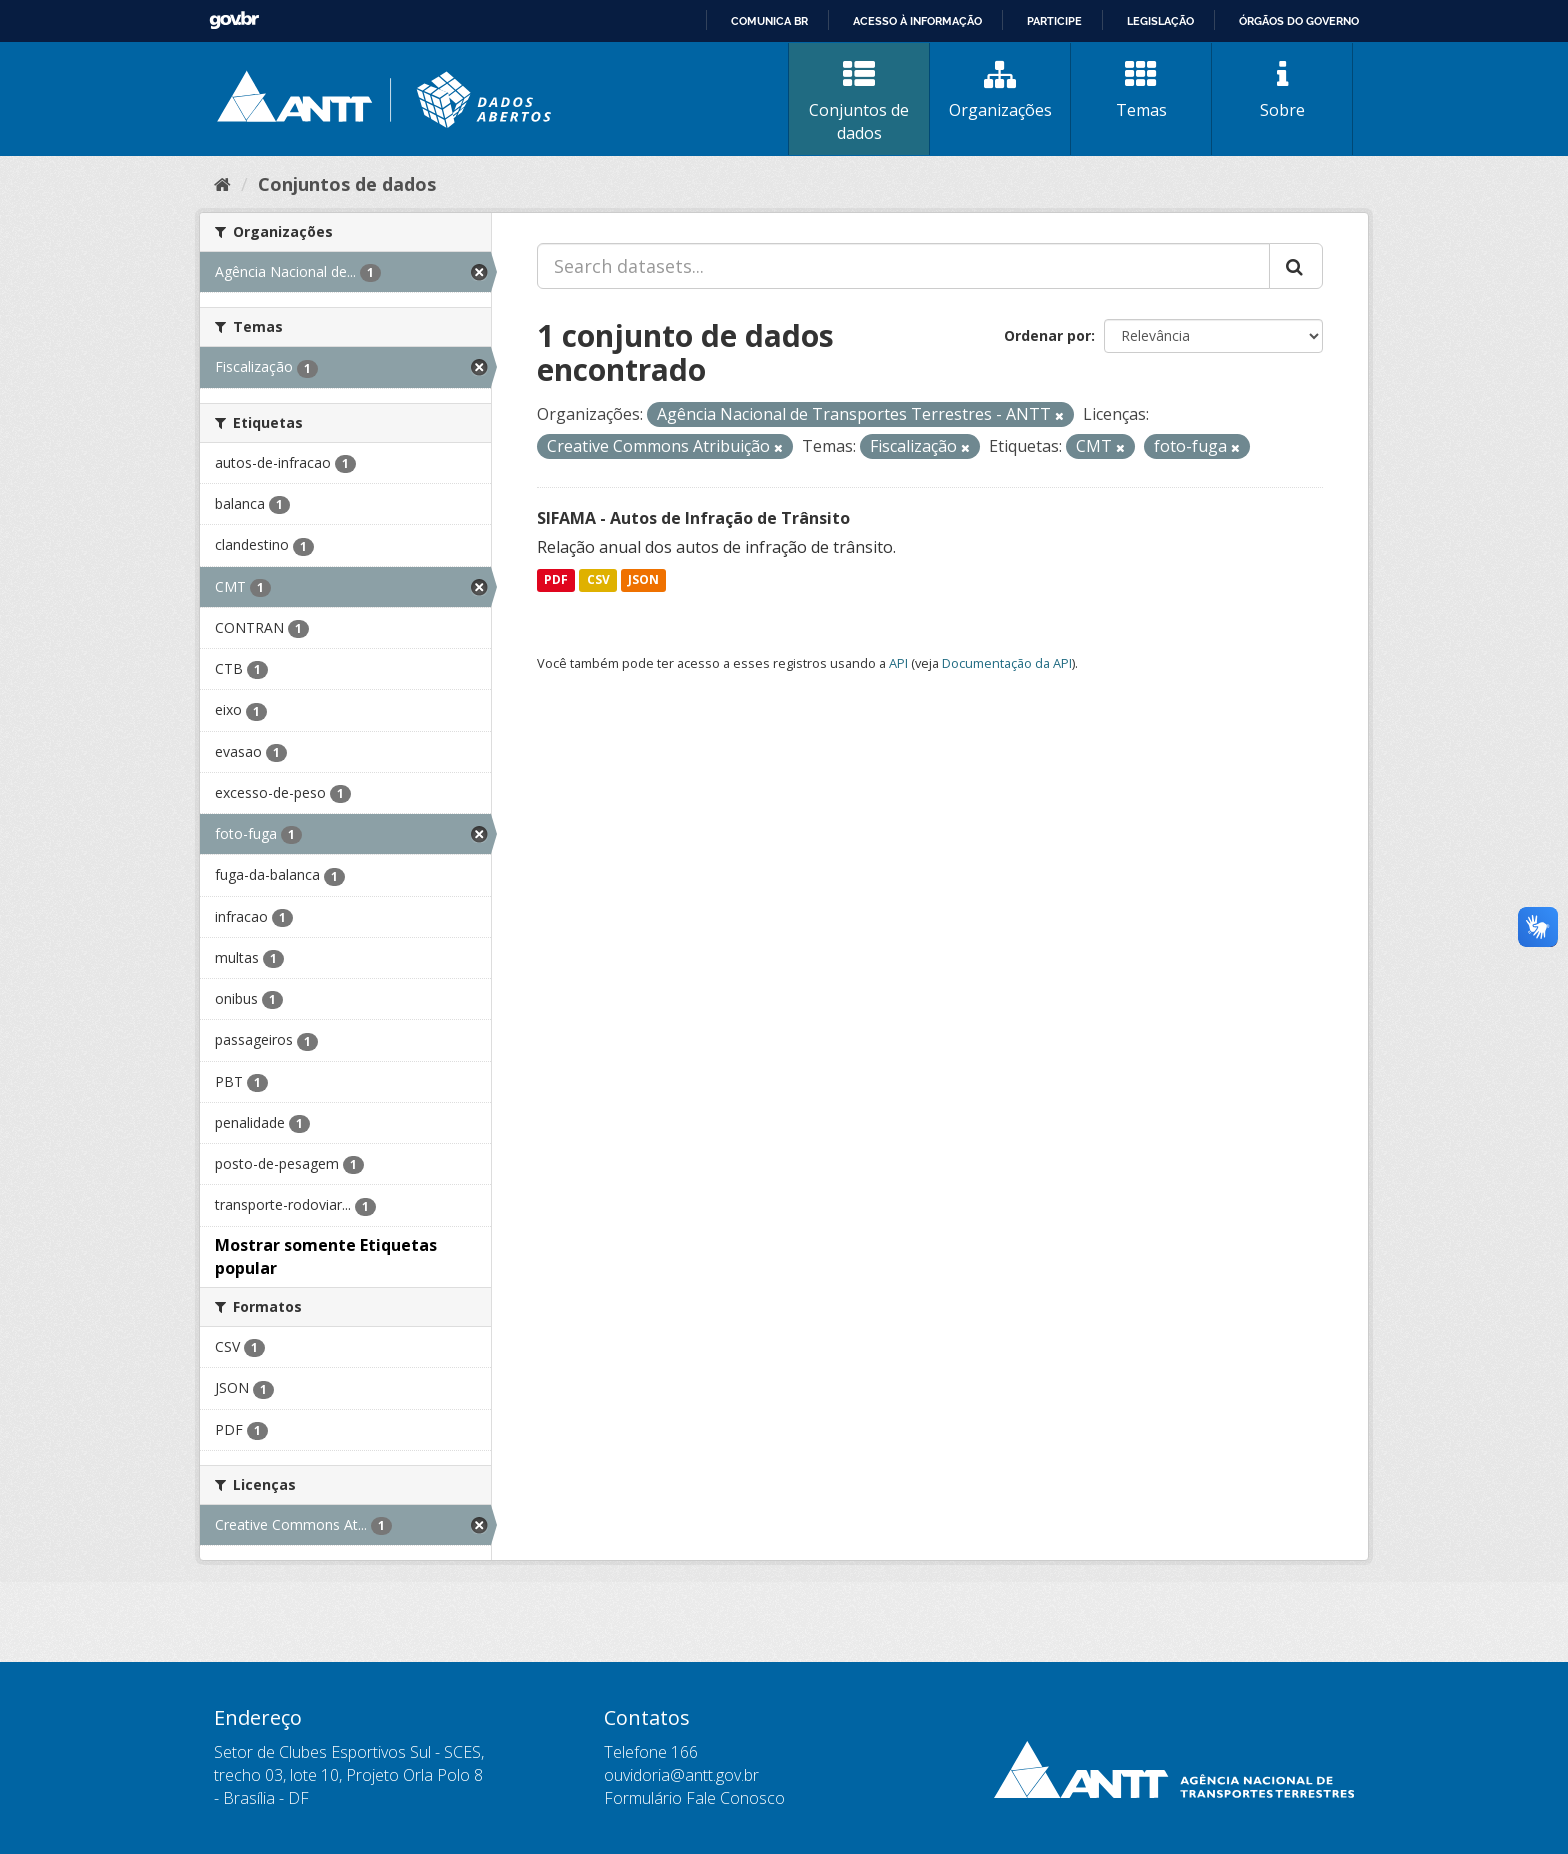 The width and height of the screenshot is (1568, 1854). Describe the element at coordinates (859, 101) in the screenshot. I see `Conjuntos de dados` at that location.